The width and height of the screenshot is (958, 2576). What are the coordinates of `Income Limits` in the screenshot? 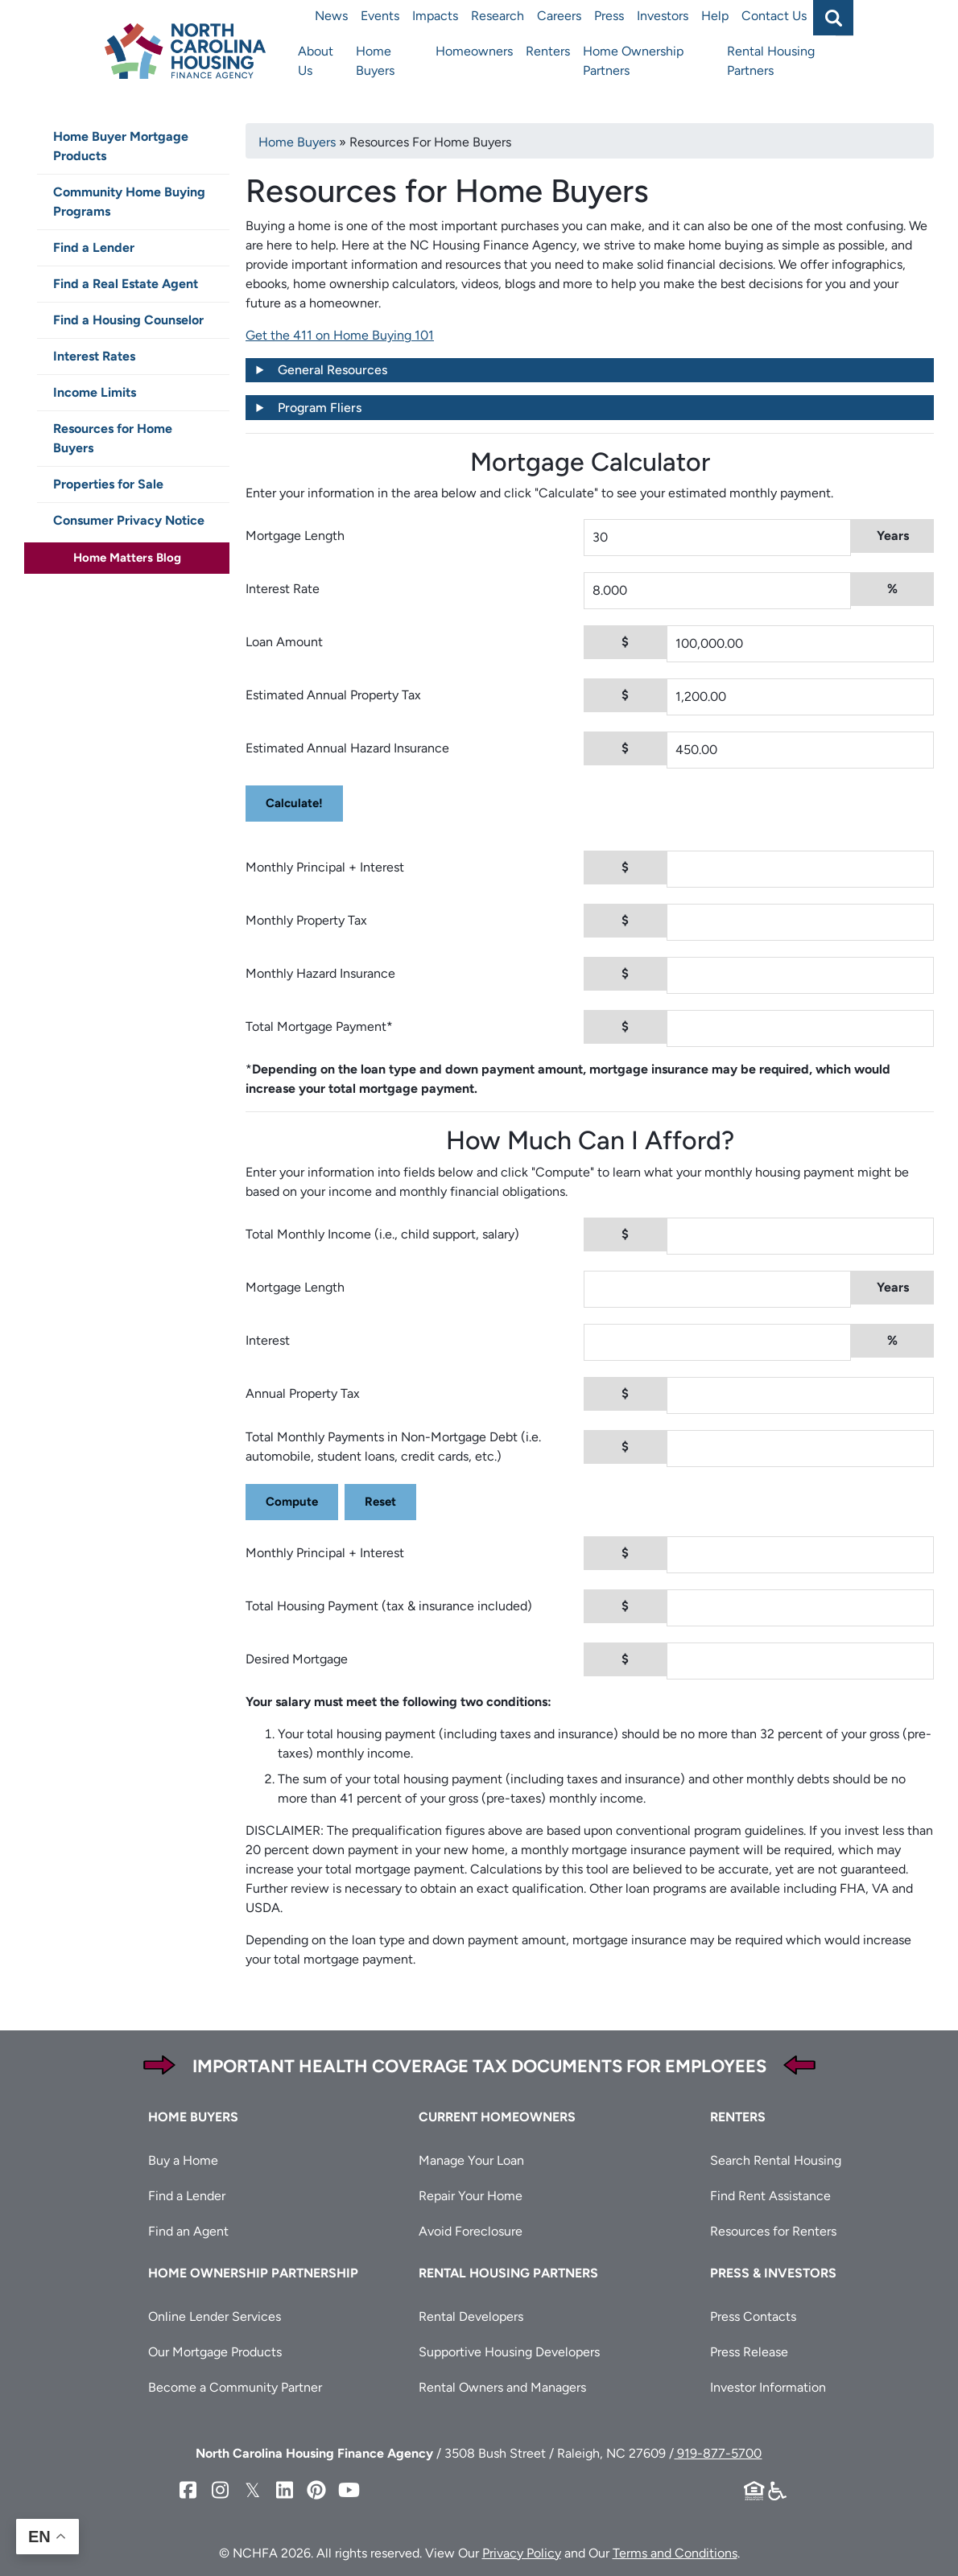 It's located at (94, 392).